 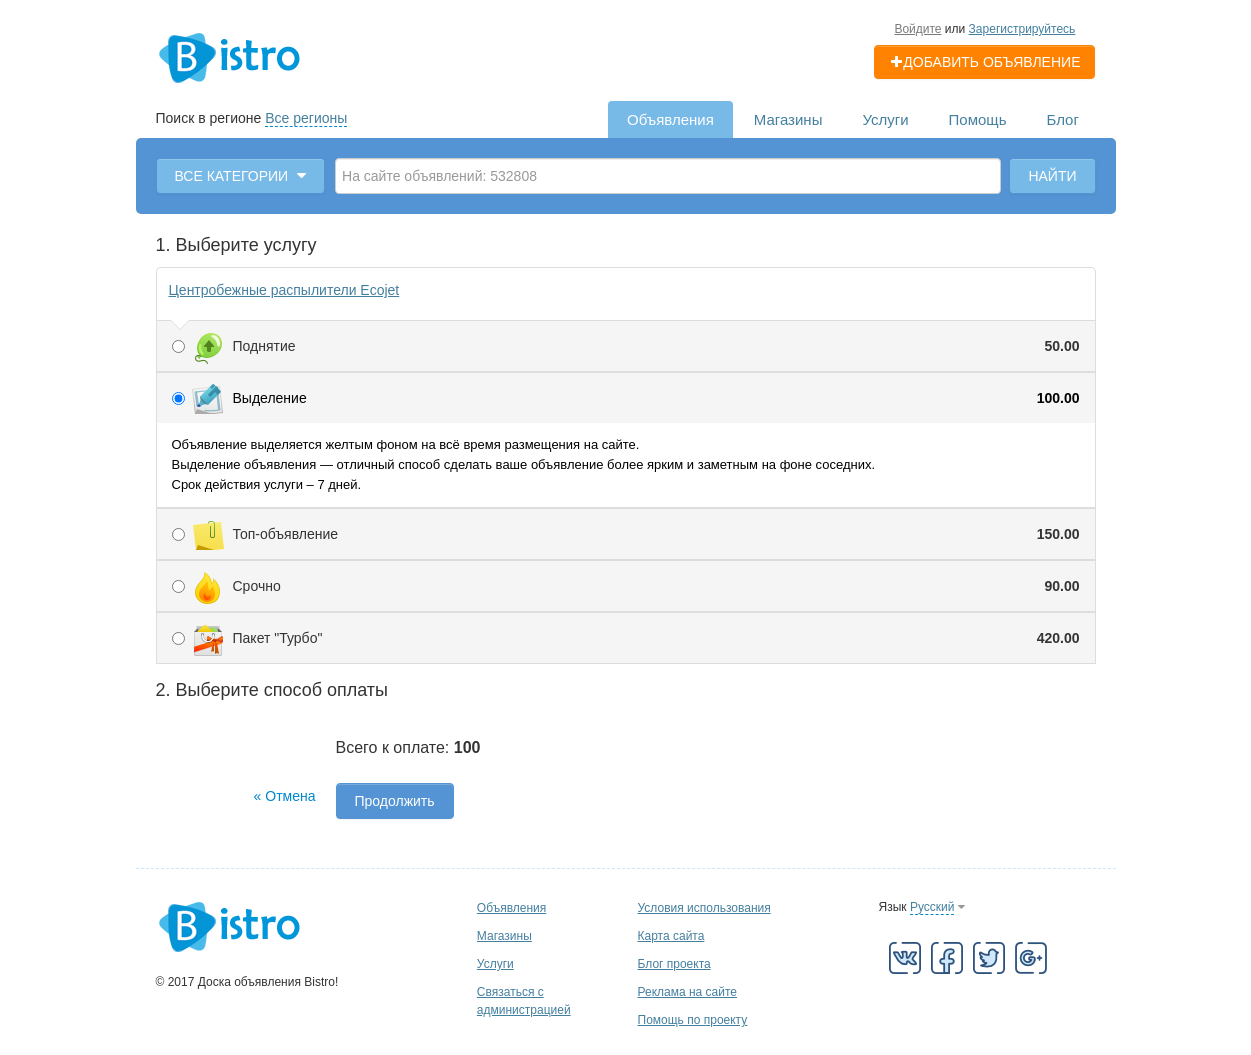 I want to click on Условия использования, so click(x=704, y=908).